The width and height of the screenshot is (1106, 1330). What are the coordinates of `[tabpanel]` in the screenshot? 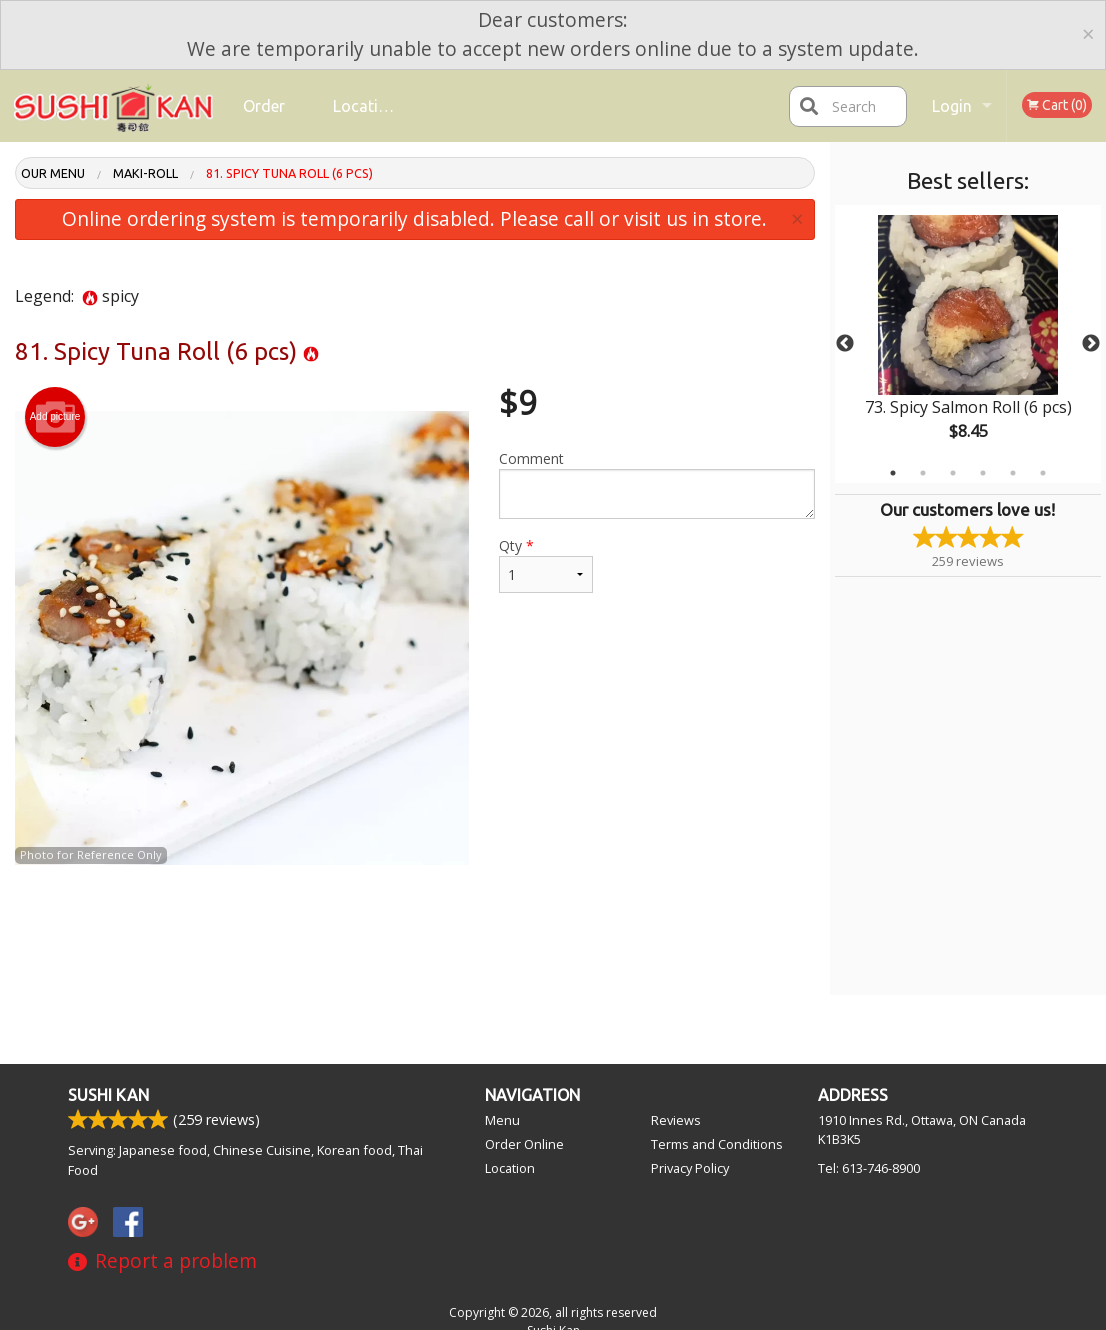 It's located at (968, 344).